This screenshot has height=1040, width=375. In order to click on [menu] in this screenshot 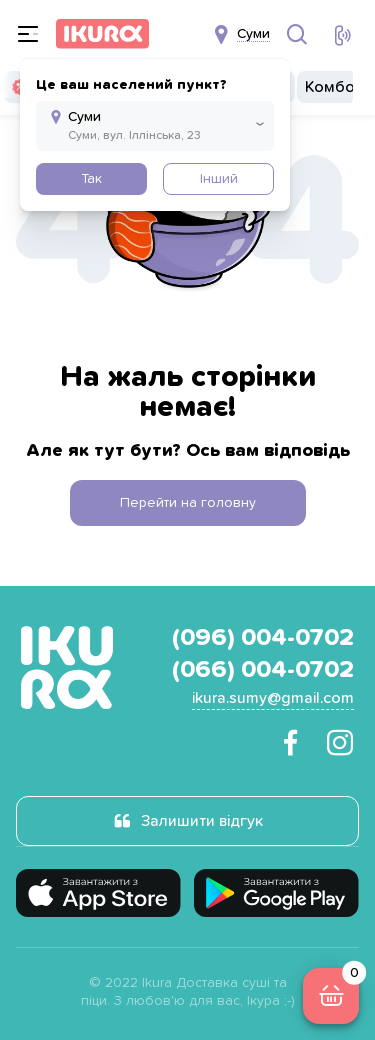, I will do `click(28, 34)`.